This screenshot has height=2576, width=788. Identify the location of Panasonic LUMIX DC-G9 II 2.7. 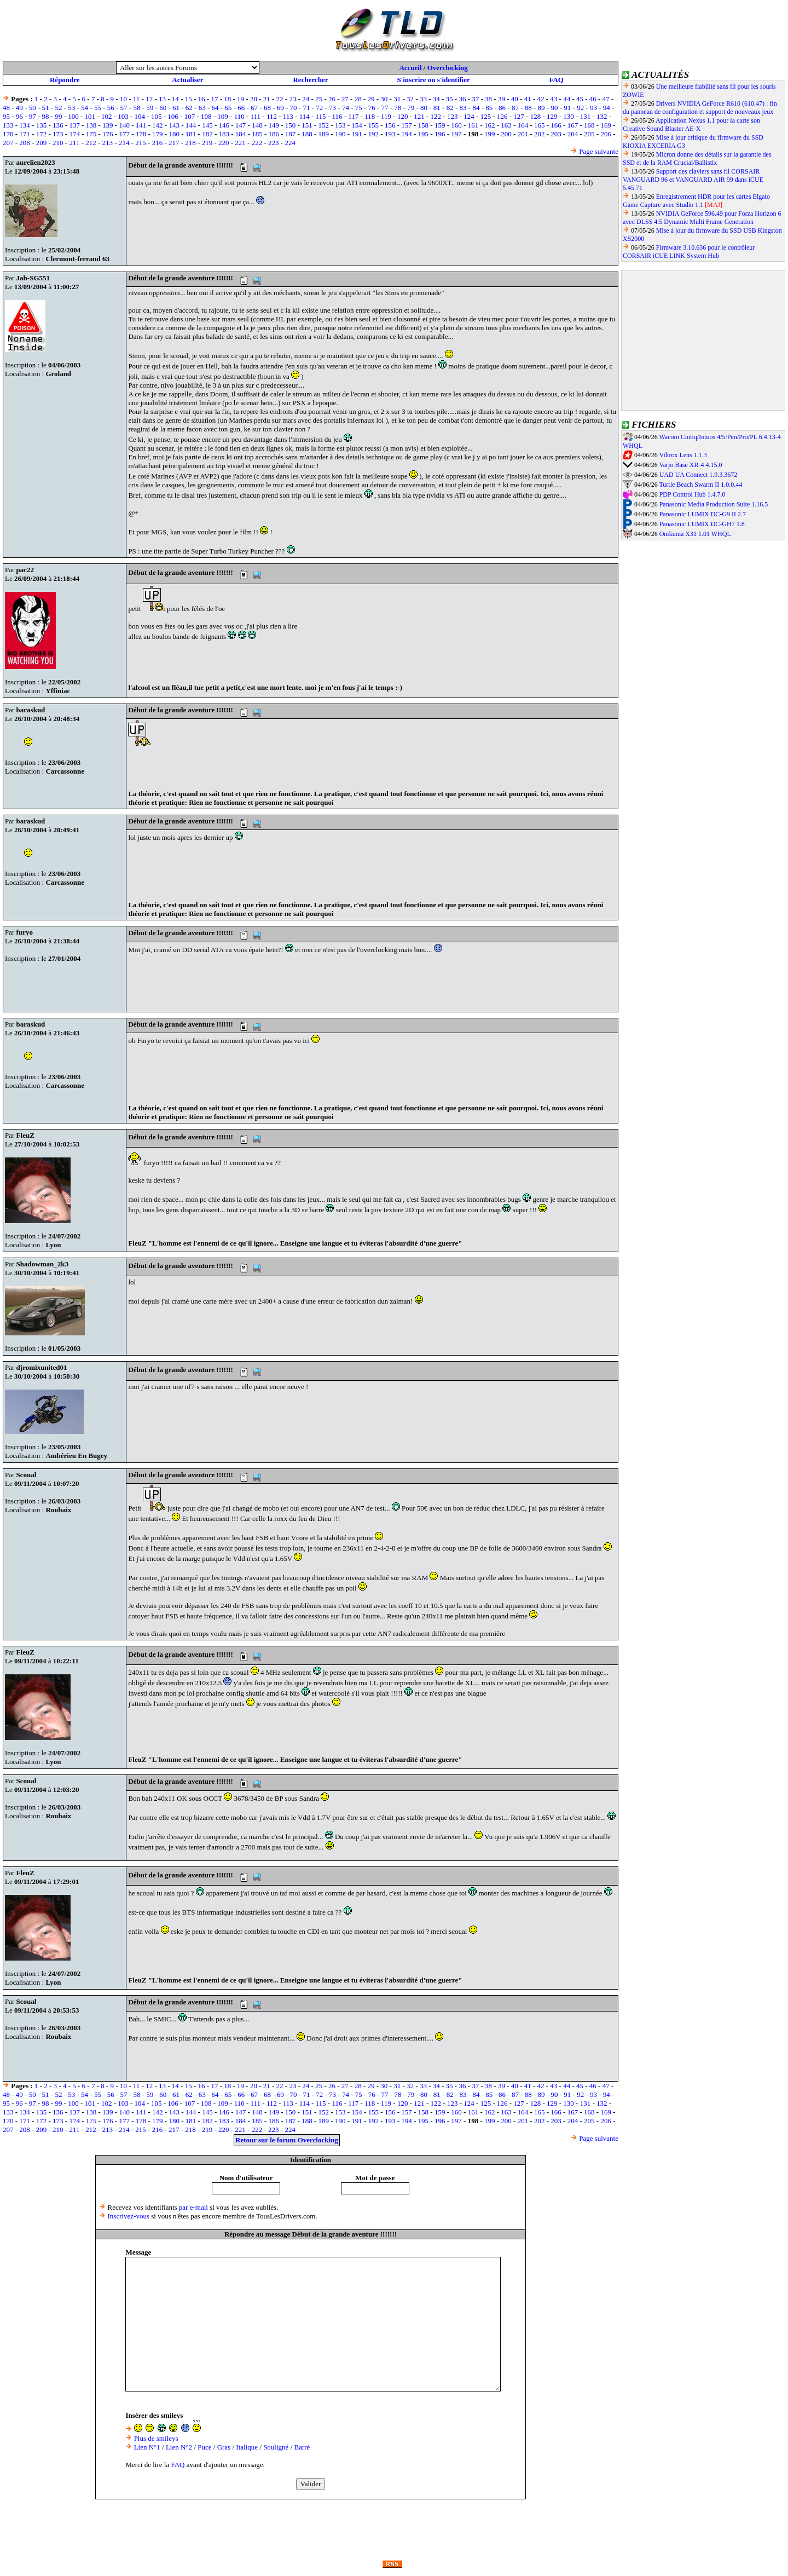
(702, 514).